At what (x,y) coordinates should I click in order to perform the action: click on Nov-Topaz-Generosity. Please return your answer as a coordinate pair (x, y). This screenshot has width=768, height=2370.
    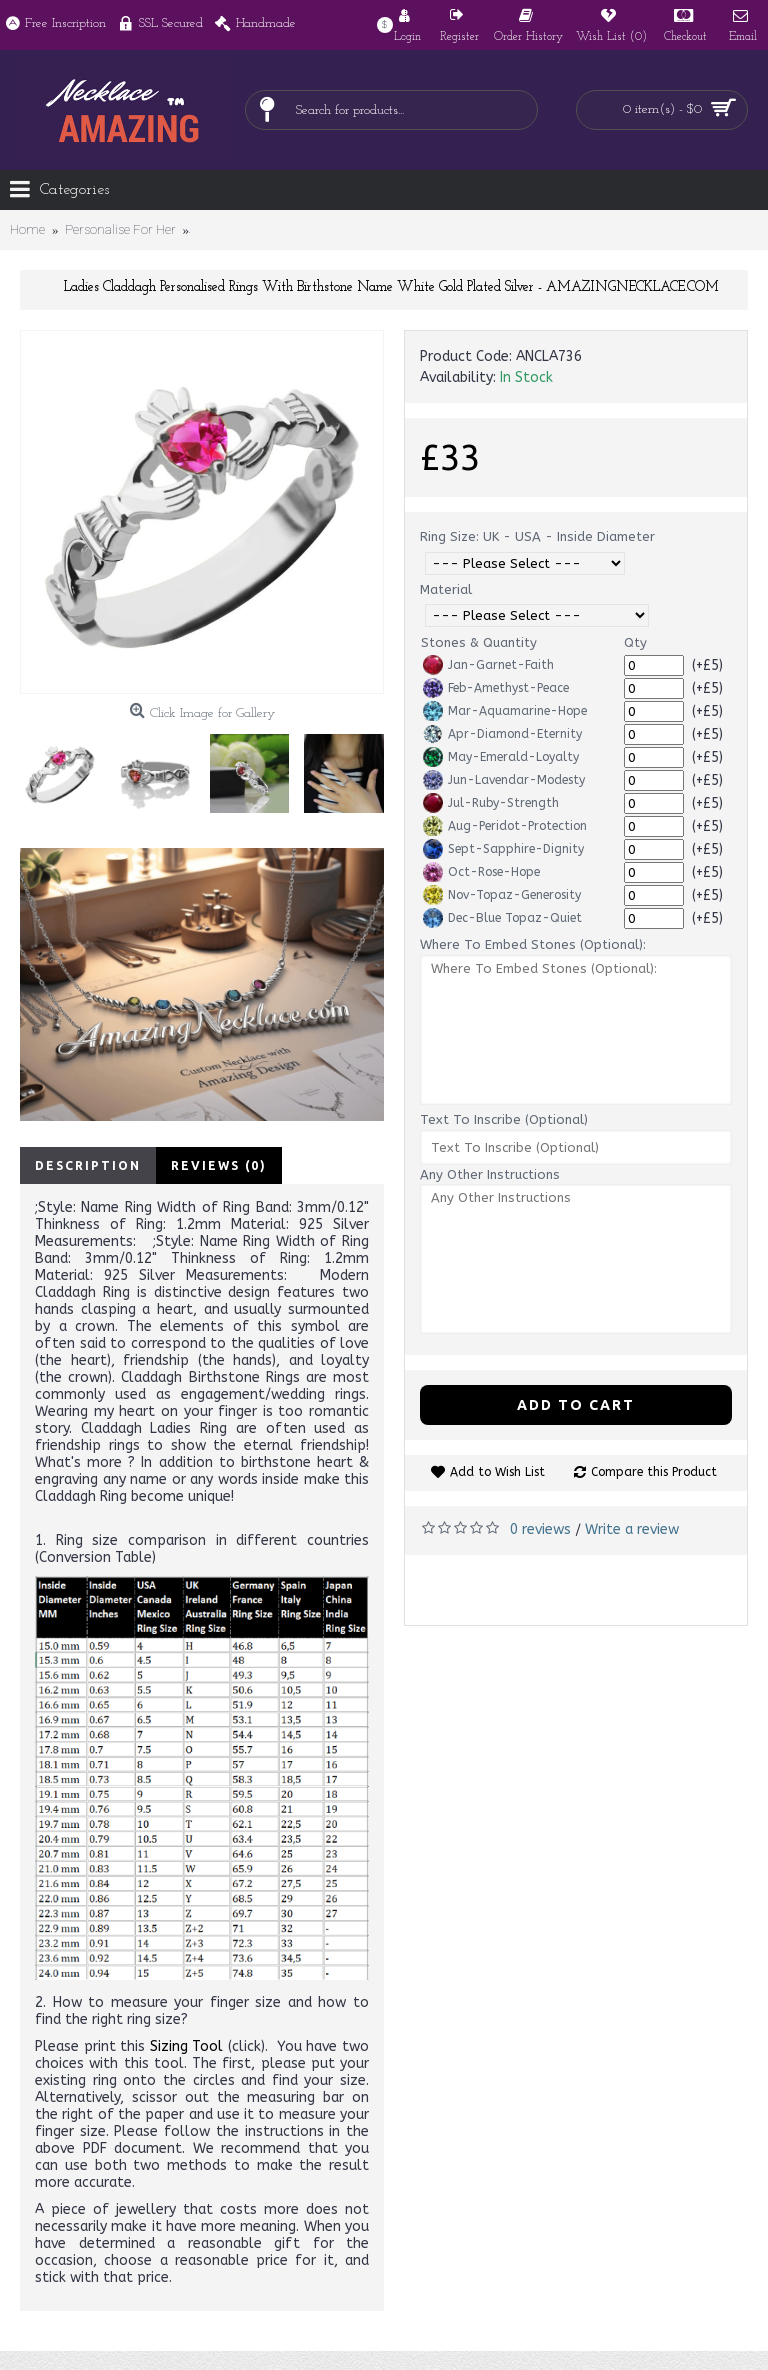
    Looking at the image, I should click on (502, 895).